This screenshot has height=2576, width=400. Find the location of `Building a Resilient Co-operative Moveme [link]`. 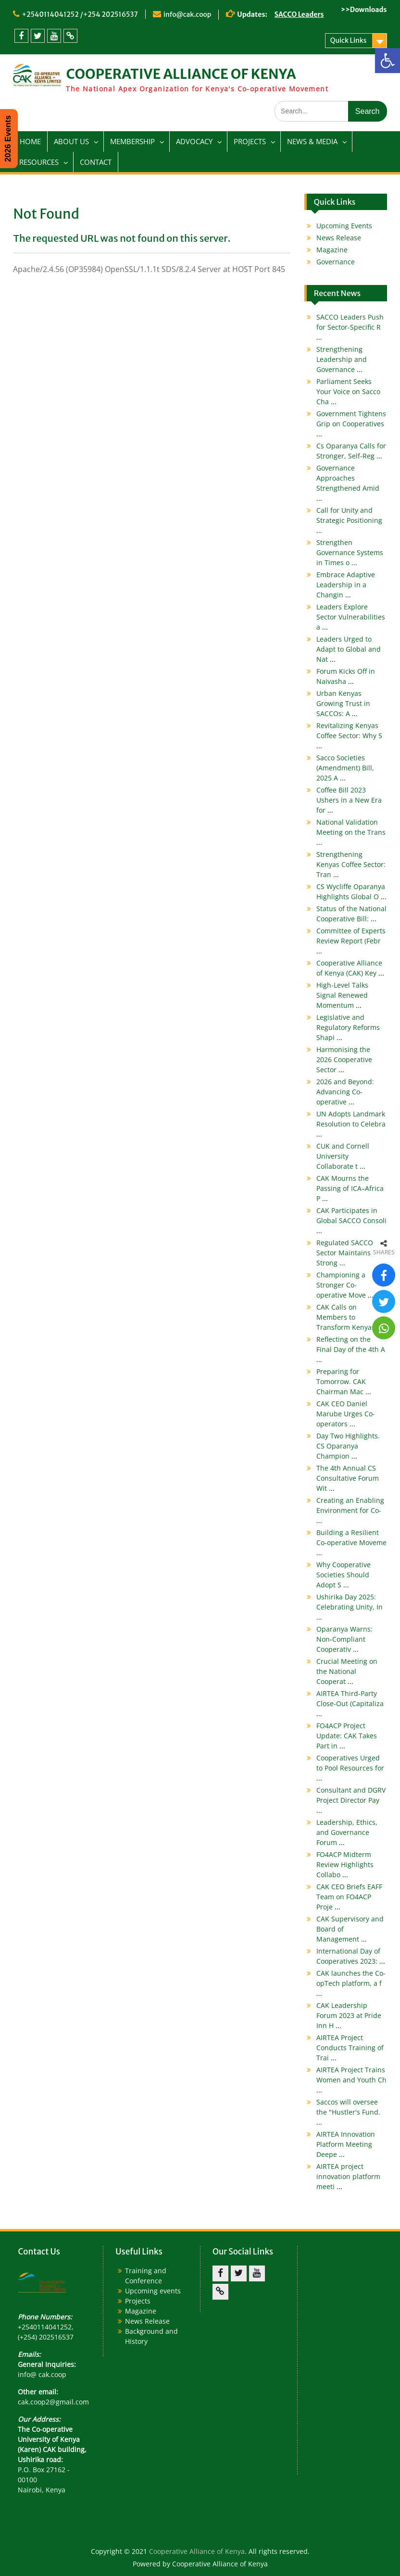

Building a Resilient Co-operative Moveme [link] is located at coordinates (351, 1542).